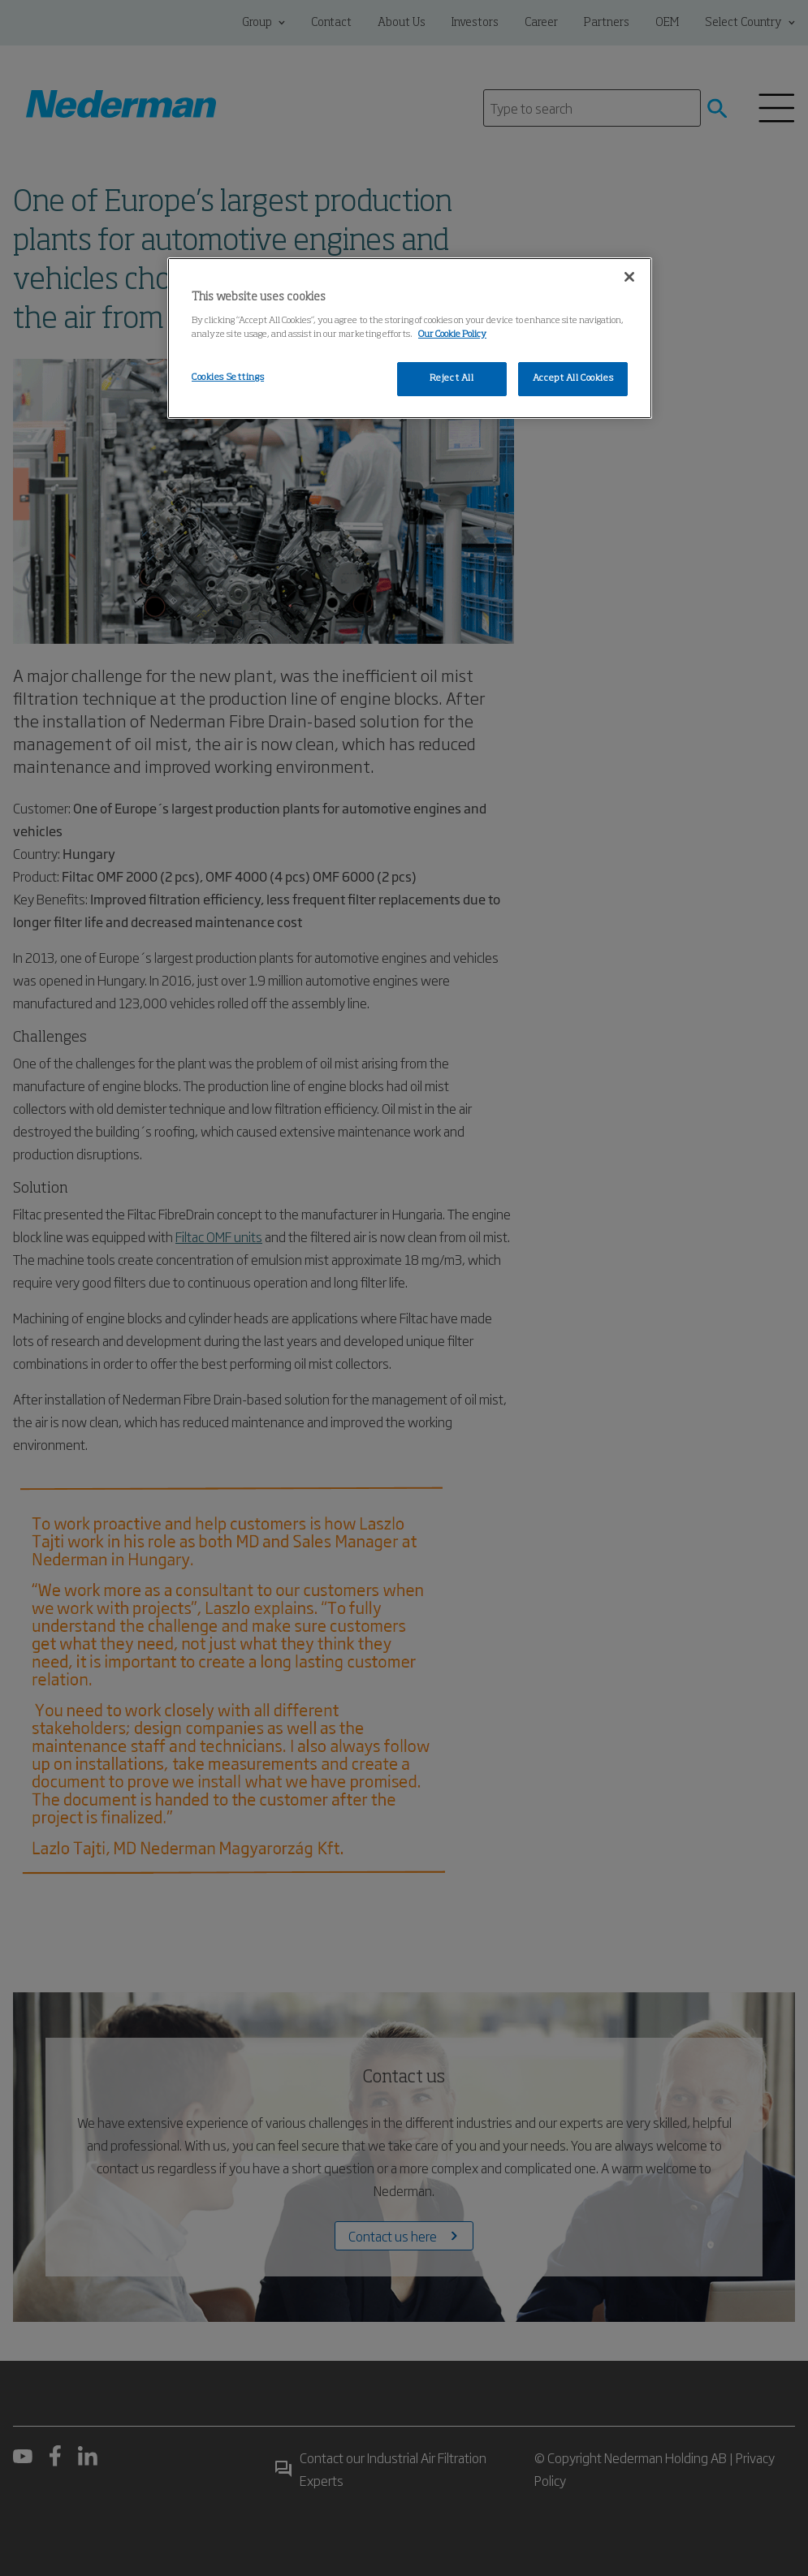  Describe the element at coordinates (573, 378) in the screenshot. I see `Accept All Cookies` at that location.